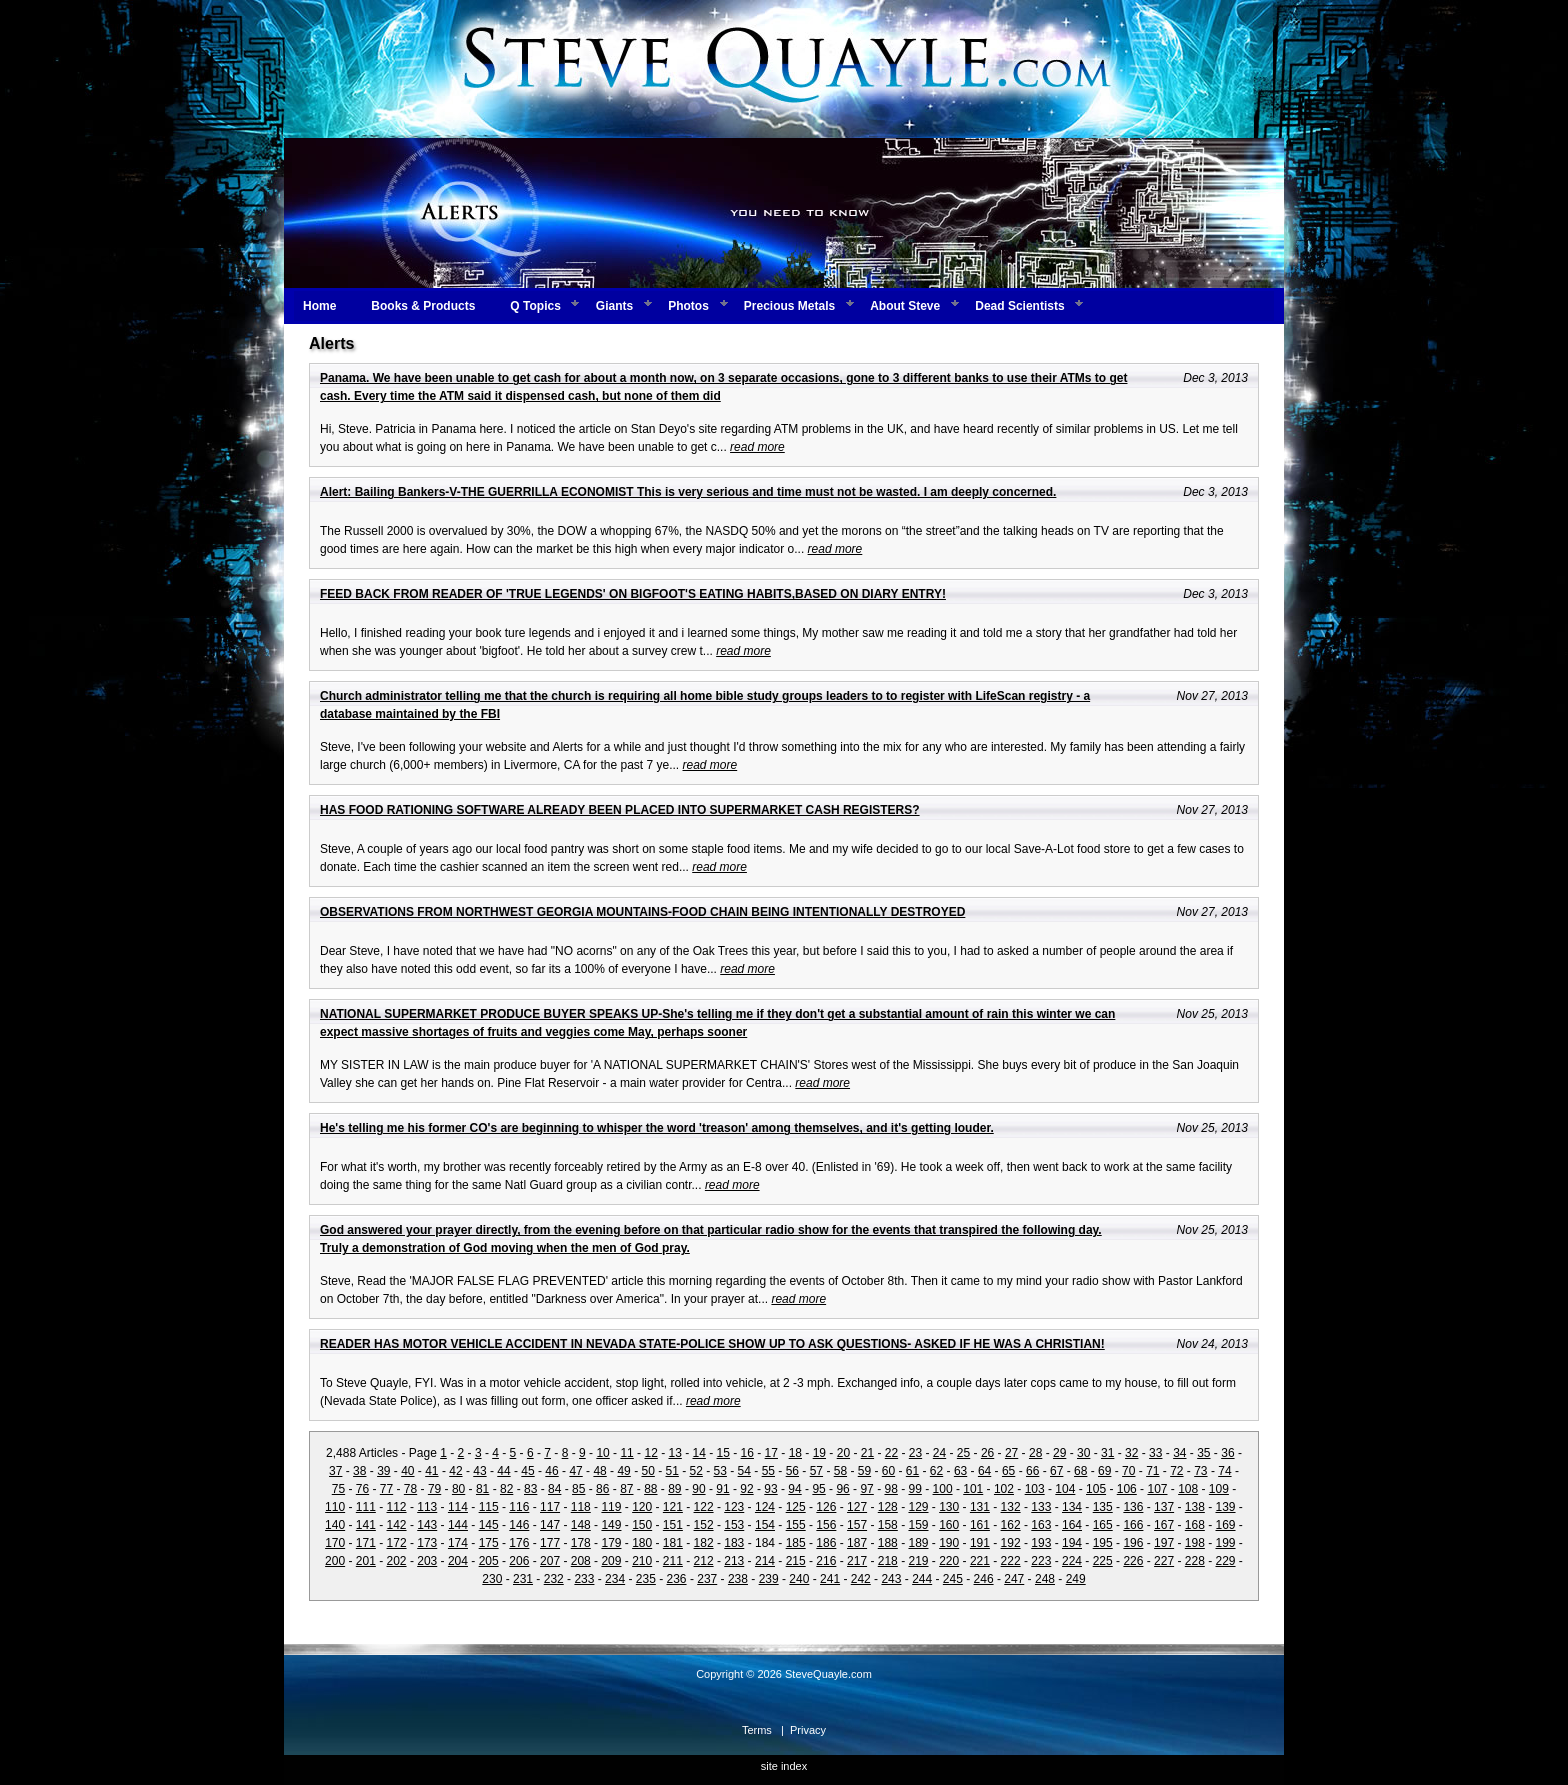 The image size is (1568, 1785). What do you see at coordinates (479, 1471) in the screenshot?
I see `43` at bounding box center [479, 1471].